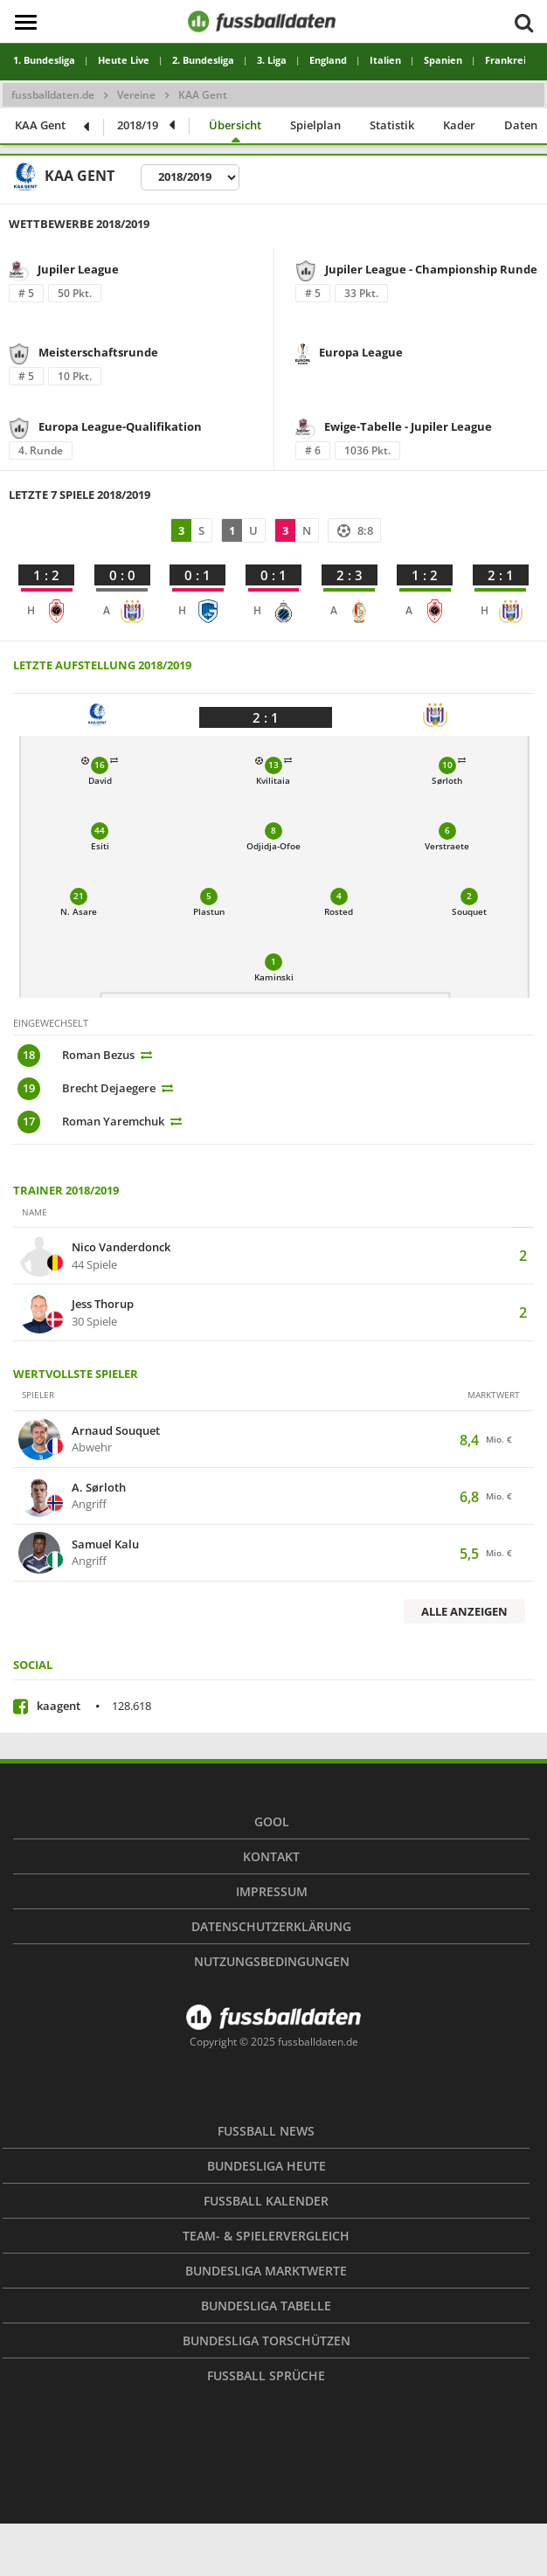 The height and width of the screenshot is (2576, 547). I want to click on Spanien, so click(443, 59).